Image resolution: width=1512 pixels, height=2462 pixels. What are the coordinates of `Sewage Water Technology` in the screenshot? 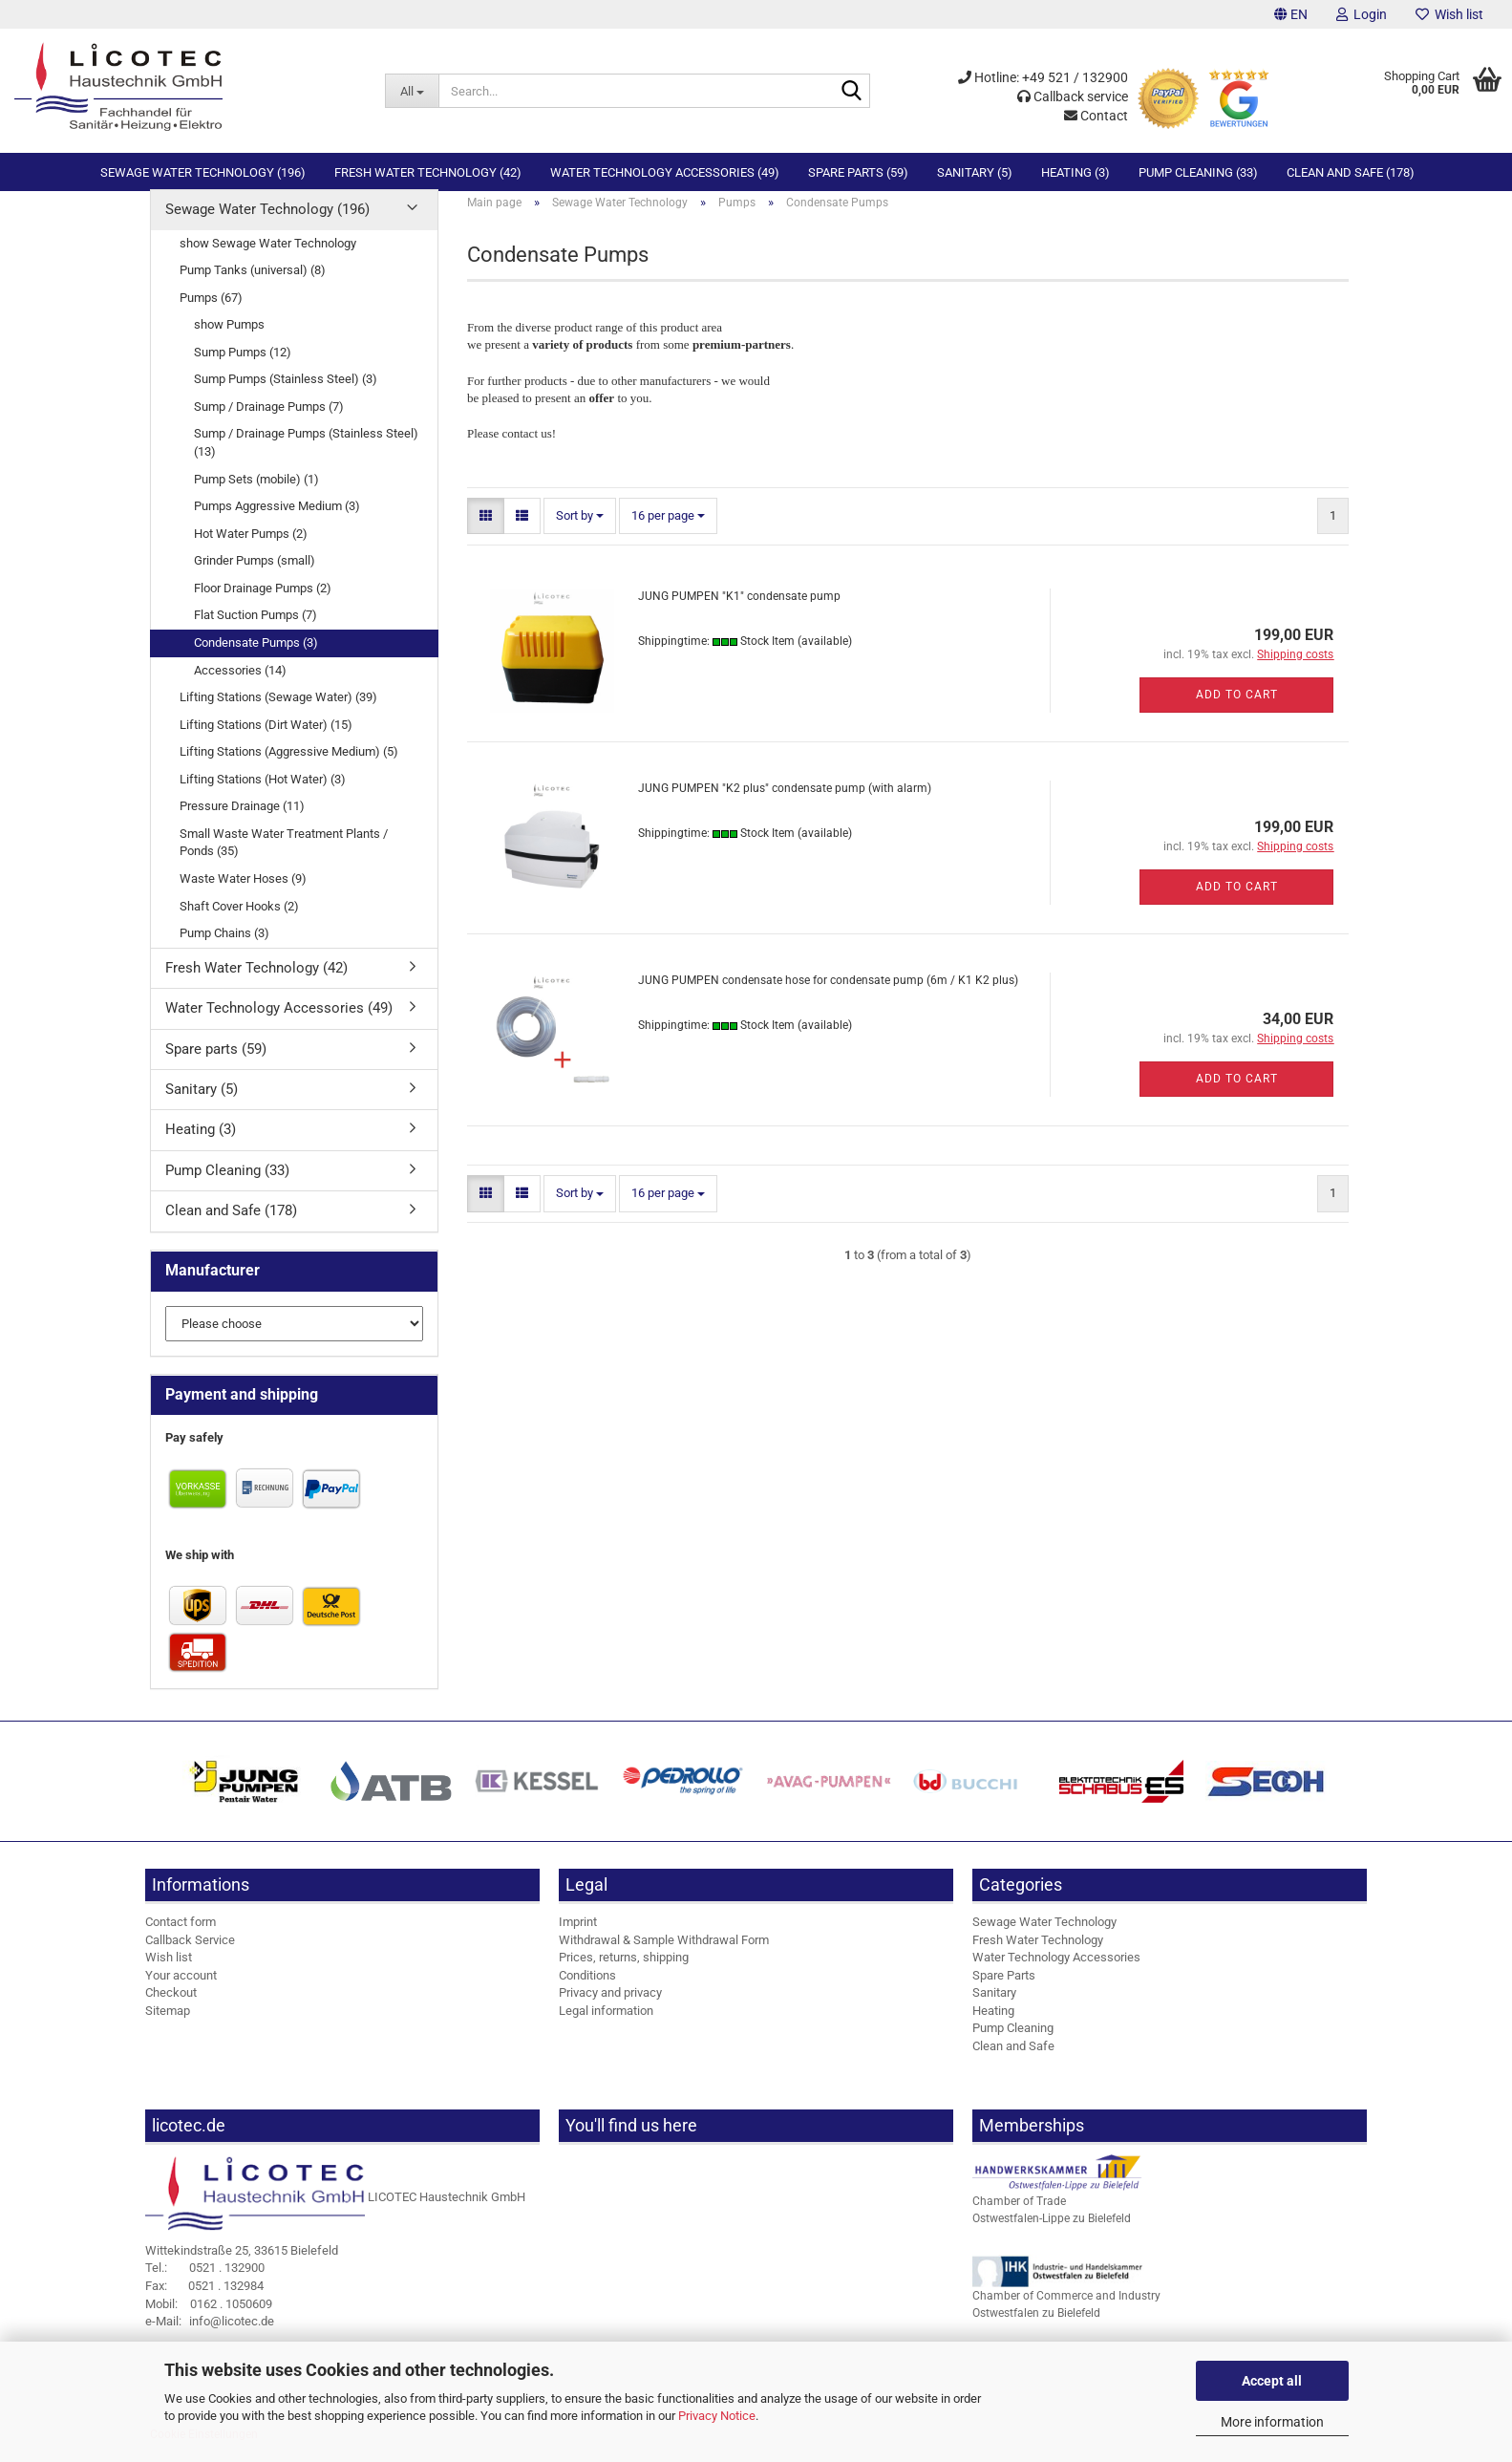 It's located at (1044, 1938).